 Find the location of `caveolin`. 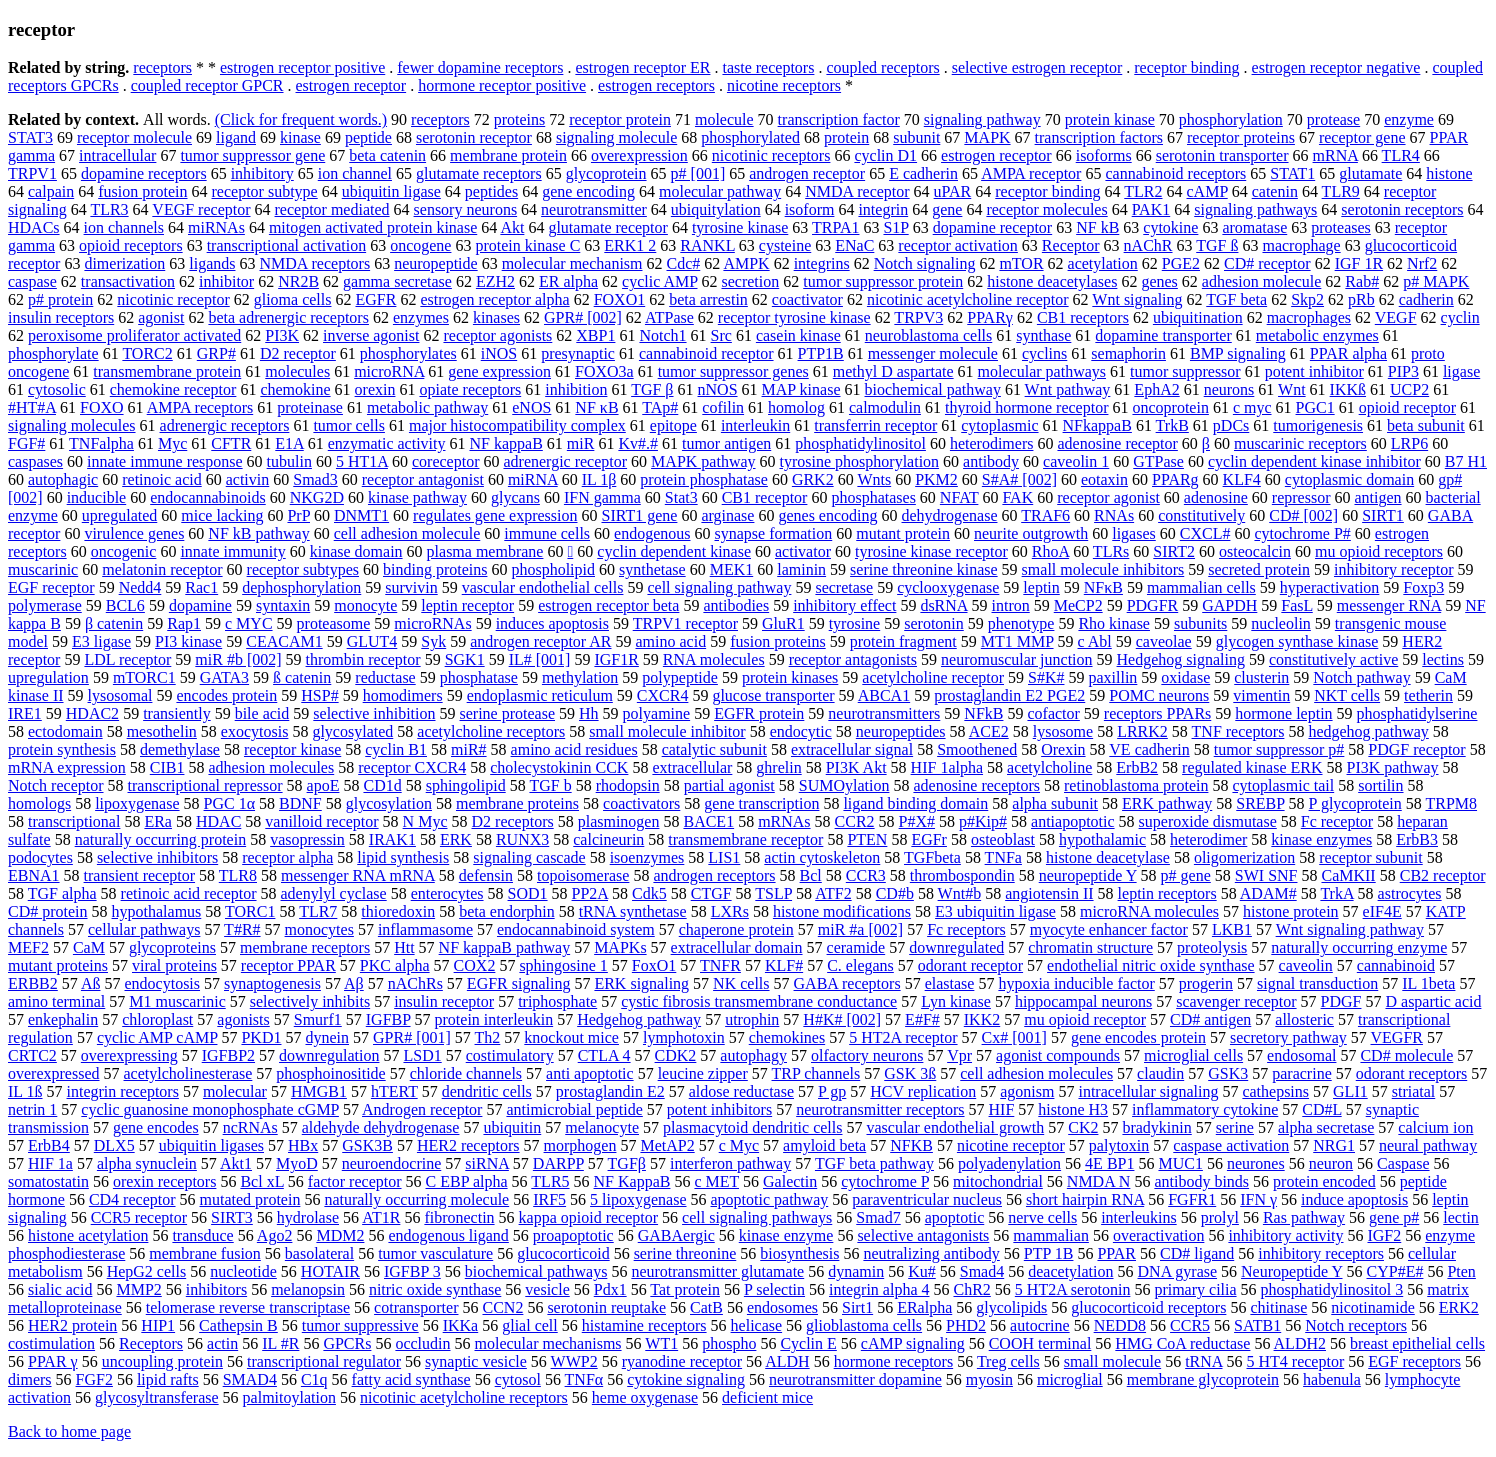

caveolin is located at coordinates (1306, 965).